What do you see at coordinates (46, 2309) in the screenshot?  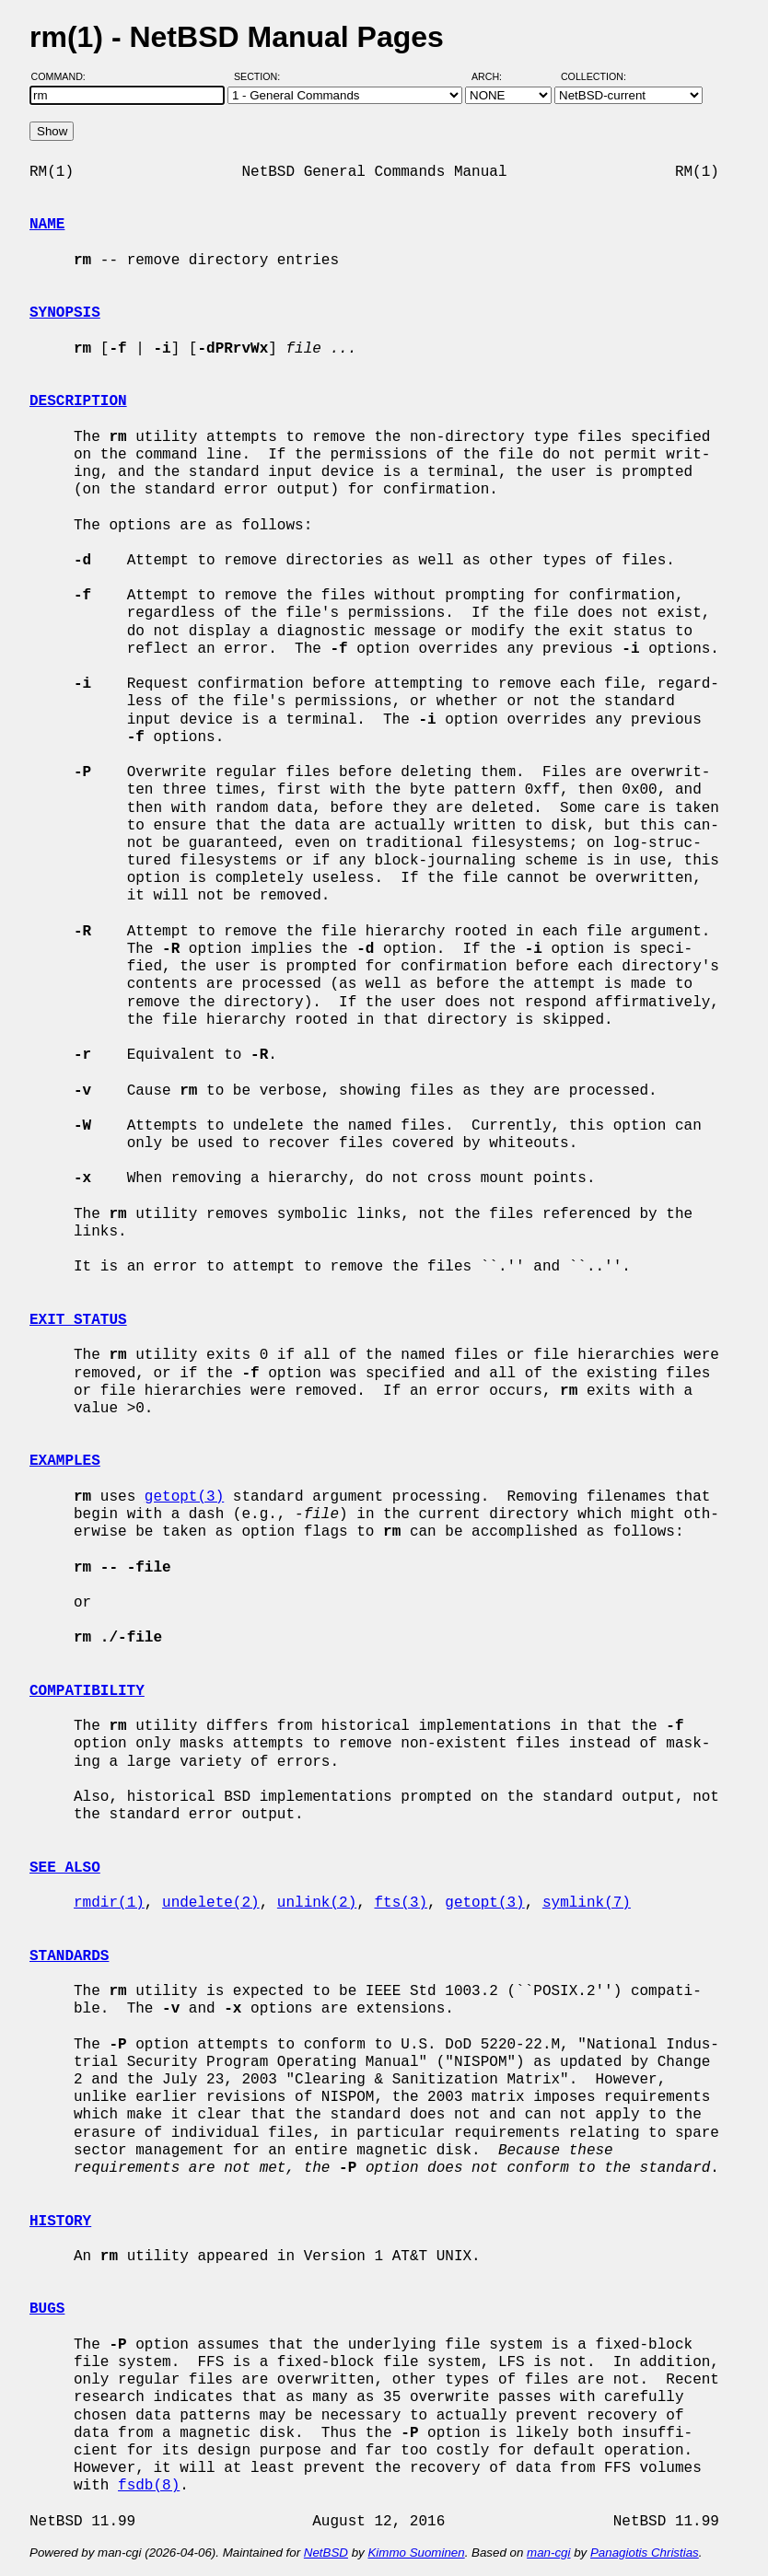 I see `BUGS` at bounding box center [46, 2309].